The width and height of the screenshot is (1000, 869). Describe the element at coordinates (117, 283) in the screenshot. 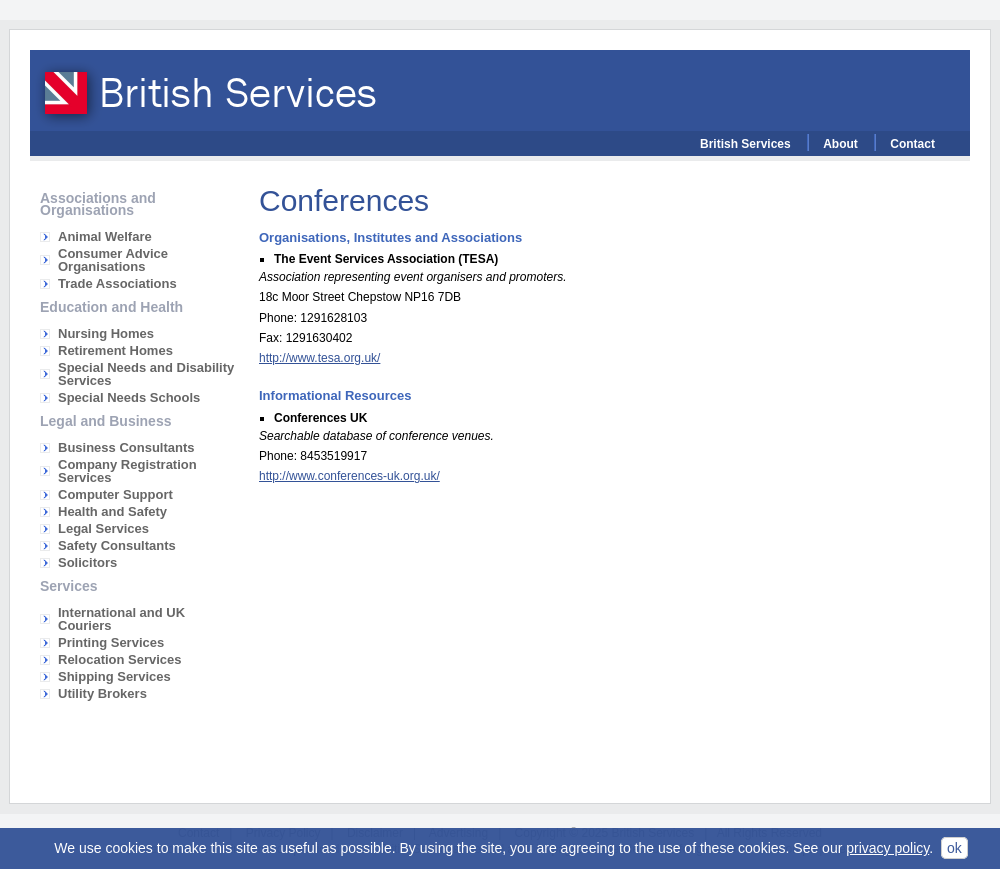

I see `Trade Associations` at that location.